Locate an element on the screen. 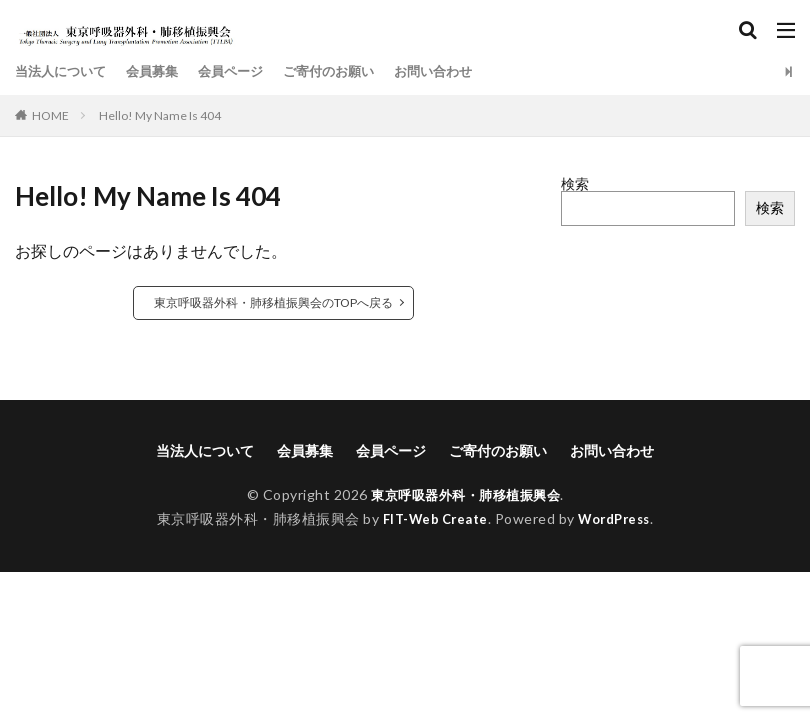 The image size is (810, 720). WordPress is located at coordinates (619, 518).